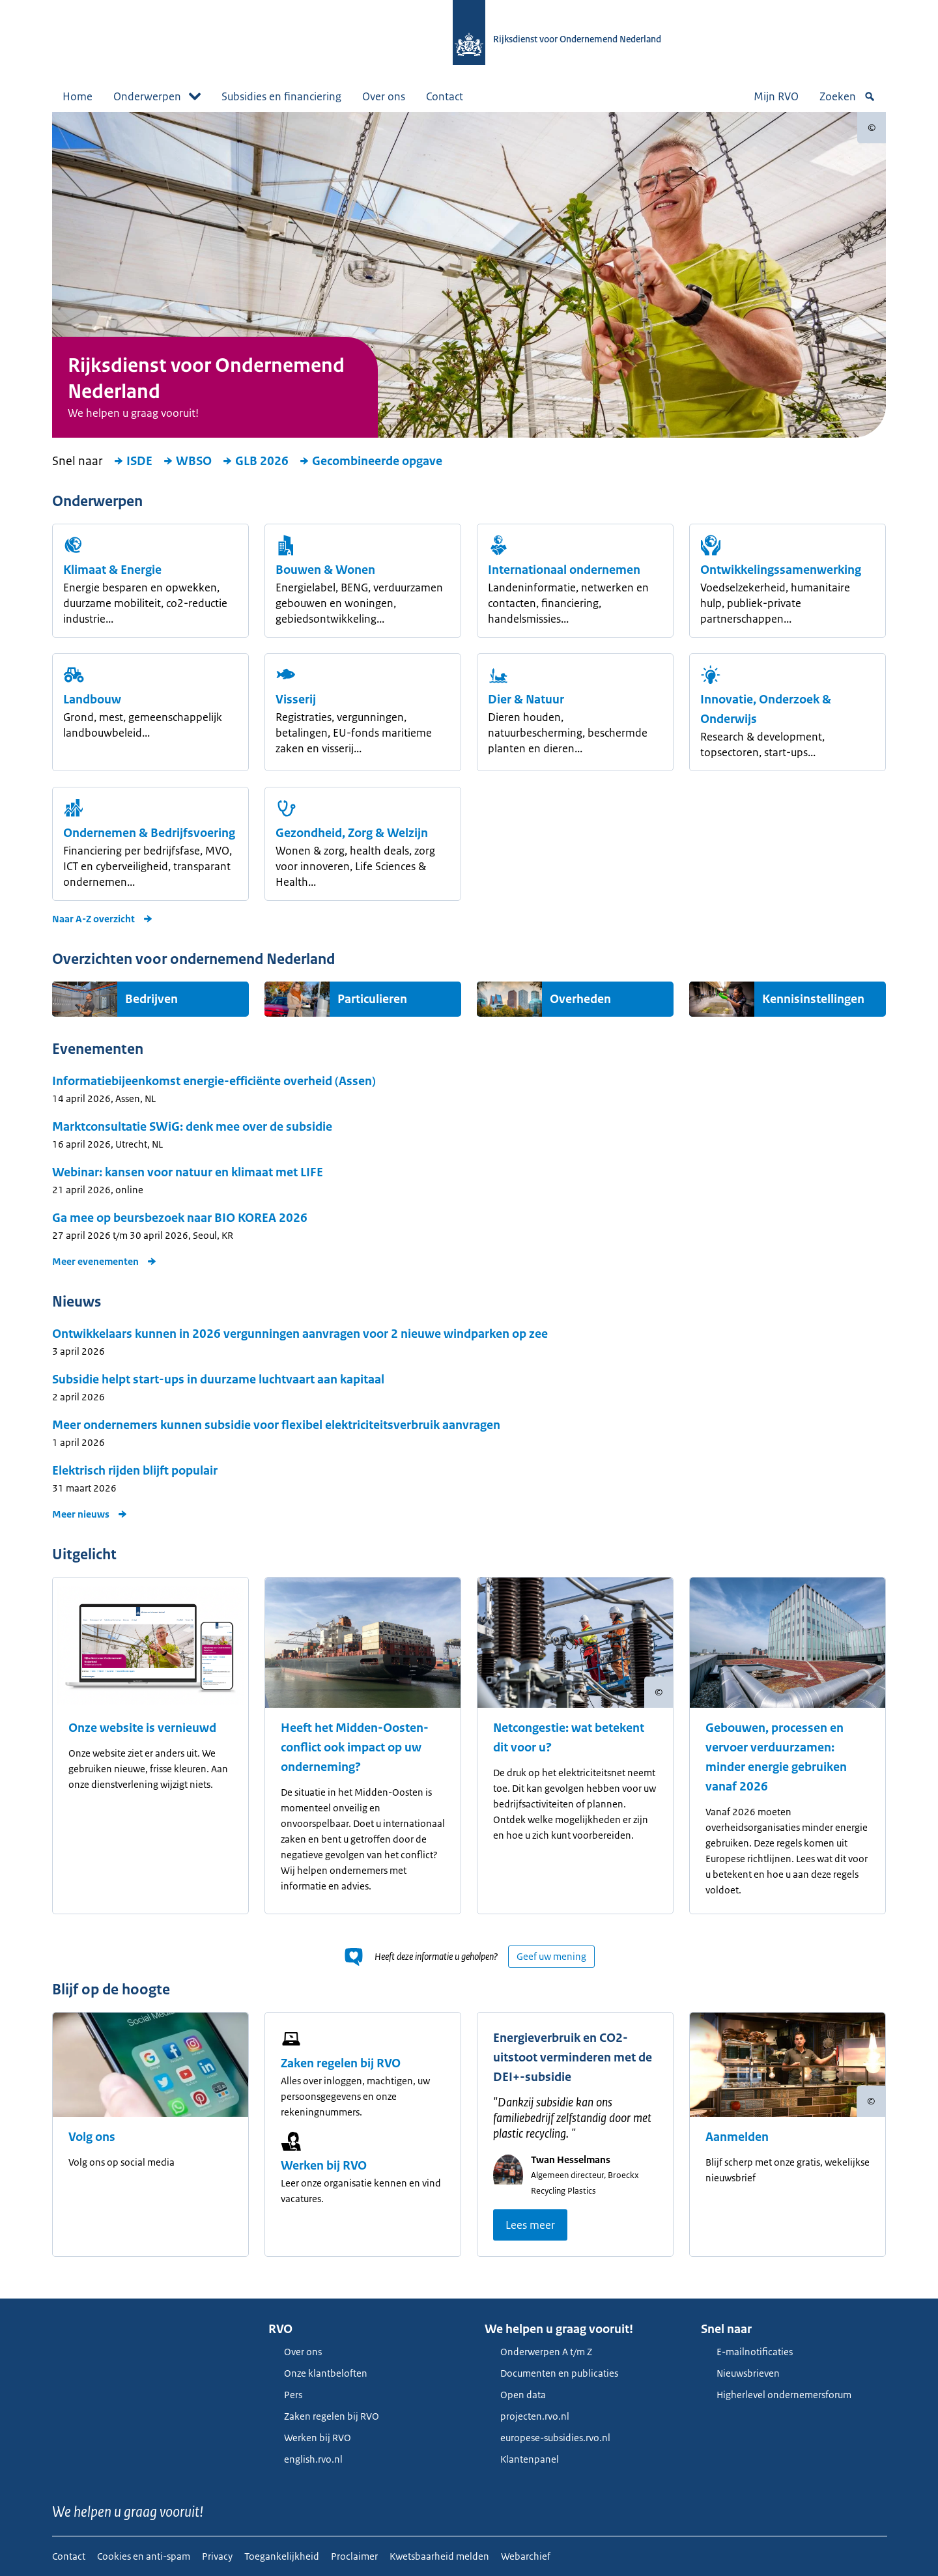  I want to click on E-mailnotificaties, so click(747, 2351).